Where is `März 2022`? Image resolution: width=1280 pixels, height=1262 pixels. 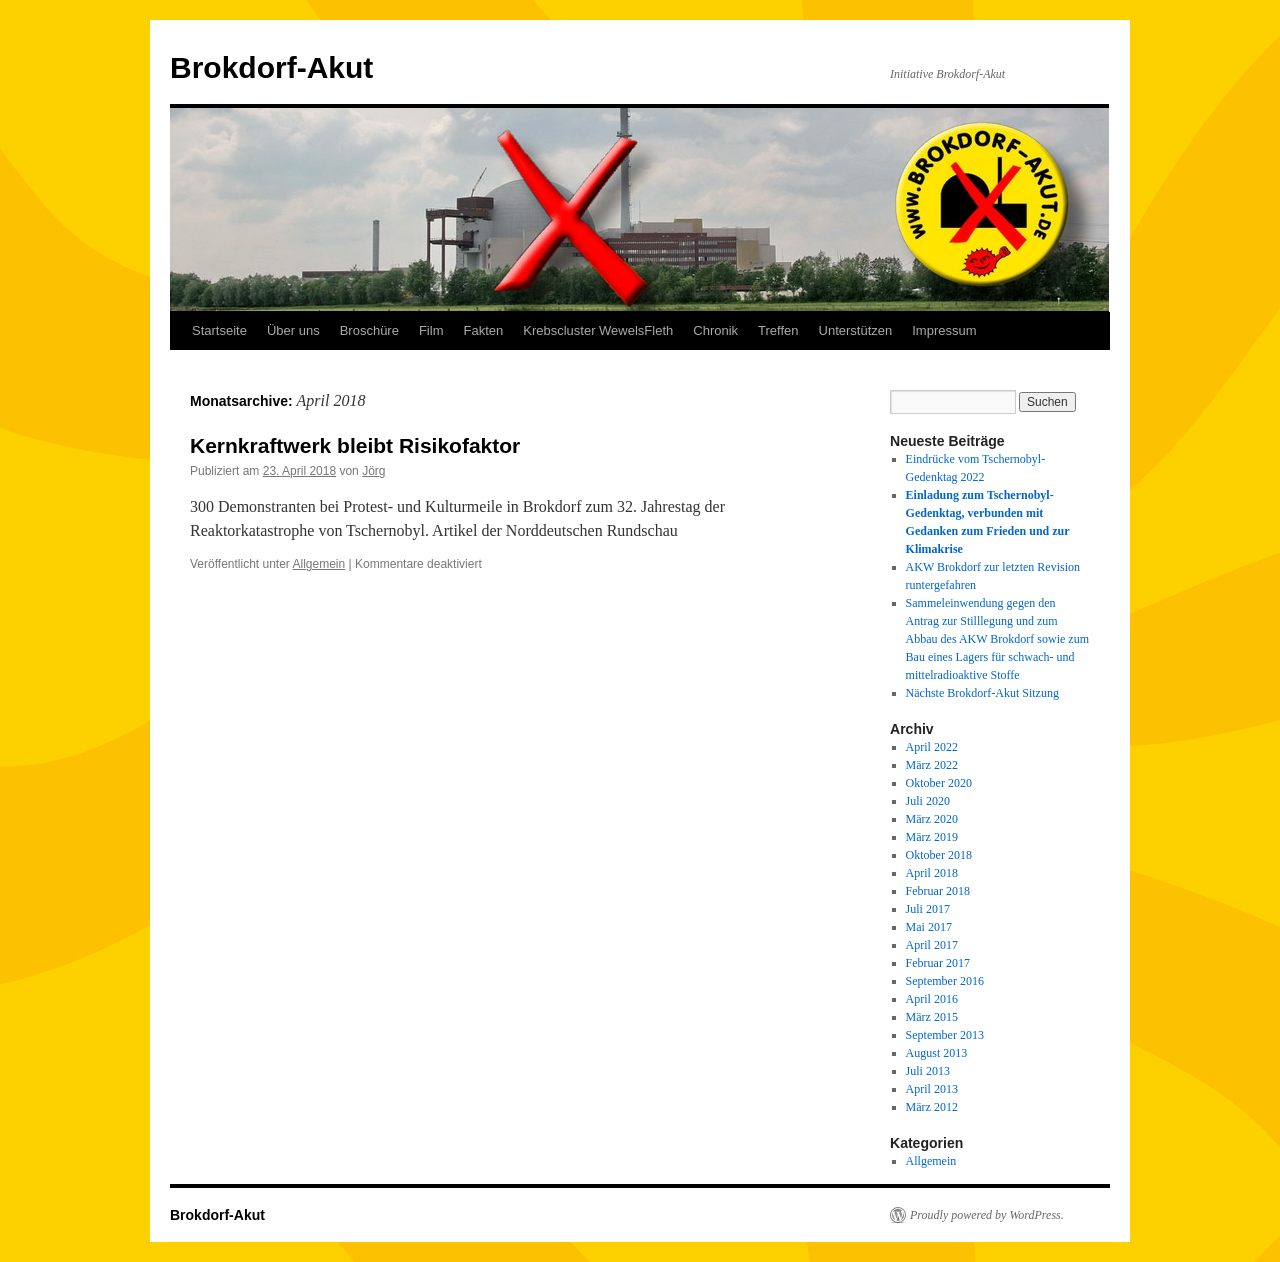 März 2022 is located at coordinates (932, 765).